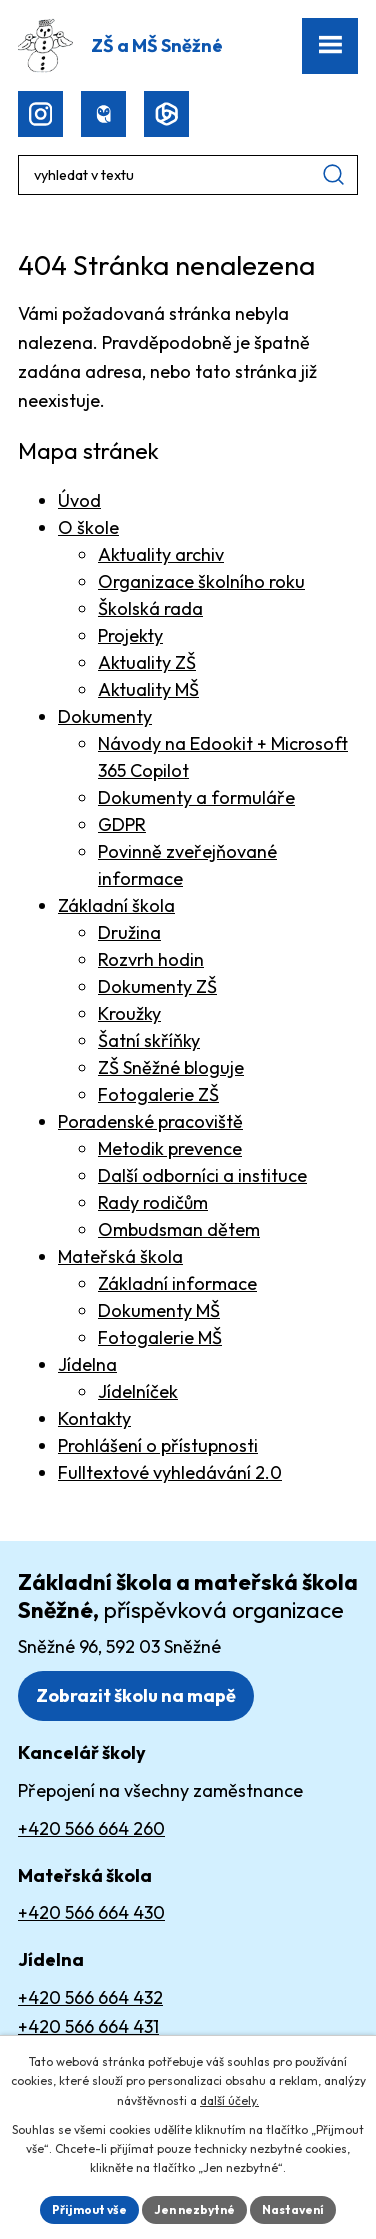 This screenshot has height=2239, width=376. I want to click on Poradenské pracoviště, so click(150, 1121).